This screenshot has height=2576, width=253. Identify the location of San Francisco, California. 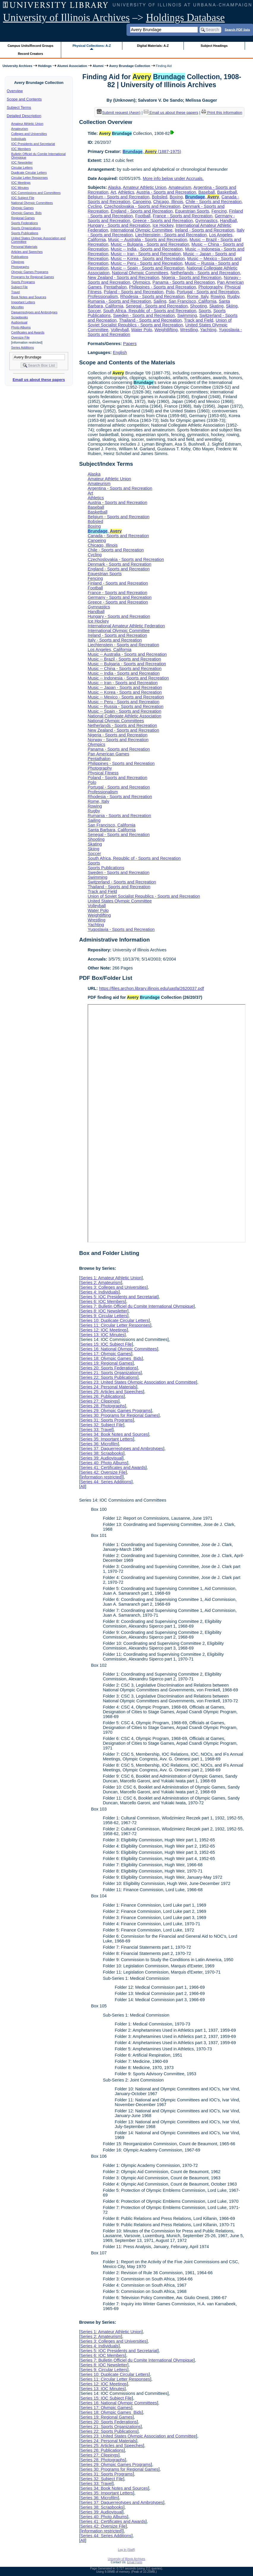
(192, 301).